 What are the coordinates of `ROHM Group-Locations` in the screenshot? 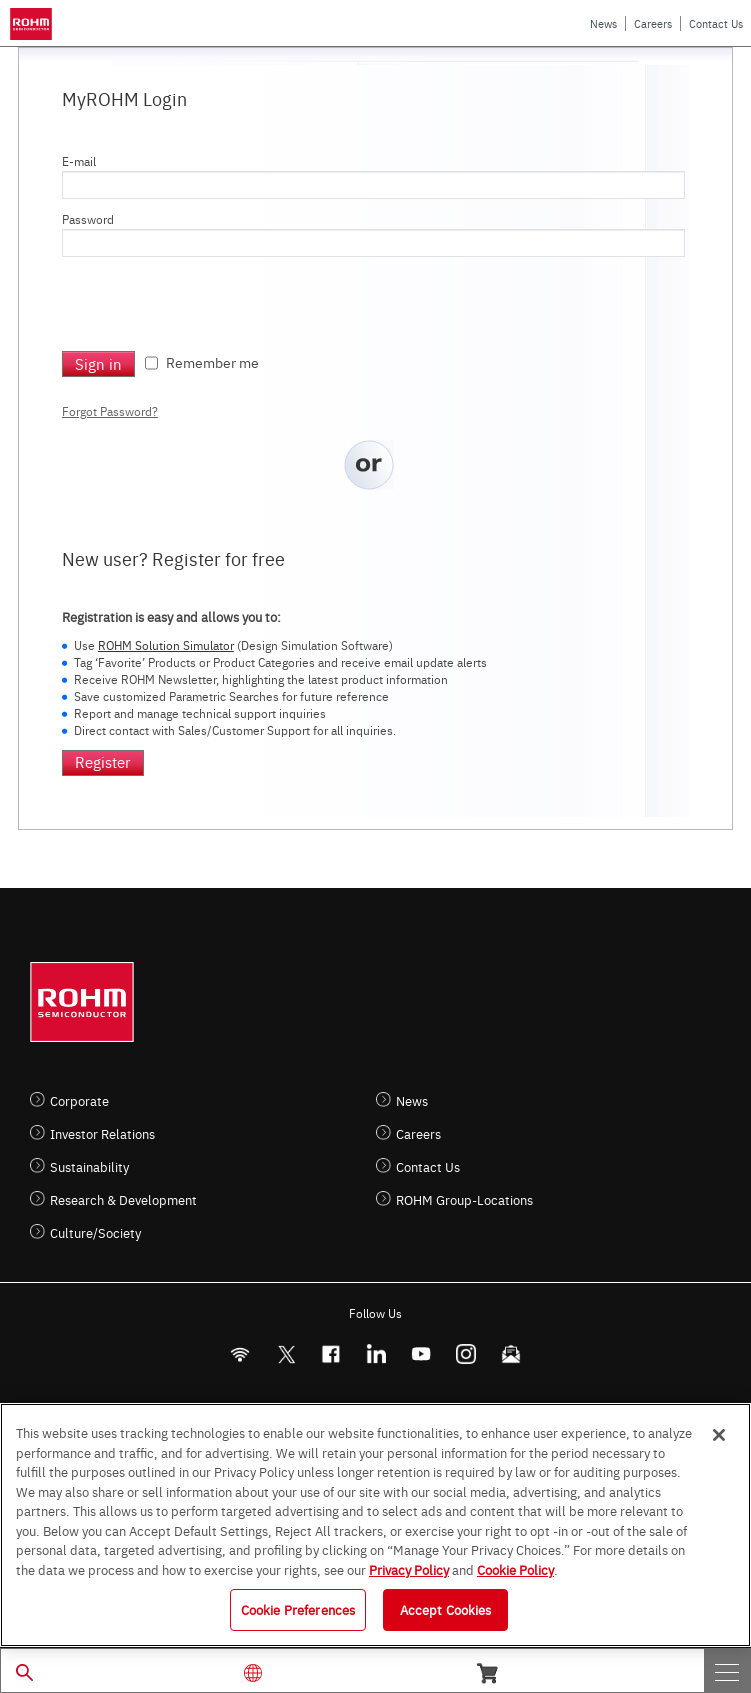 It's located at (464, 1199).